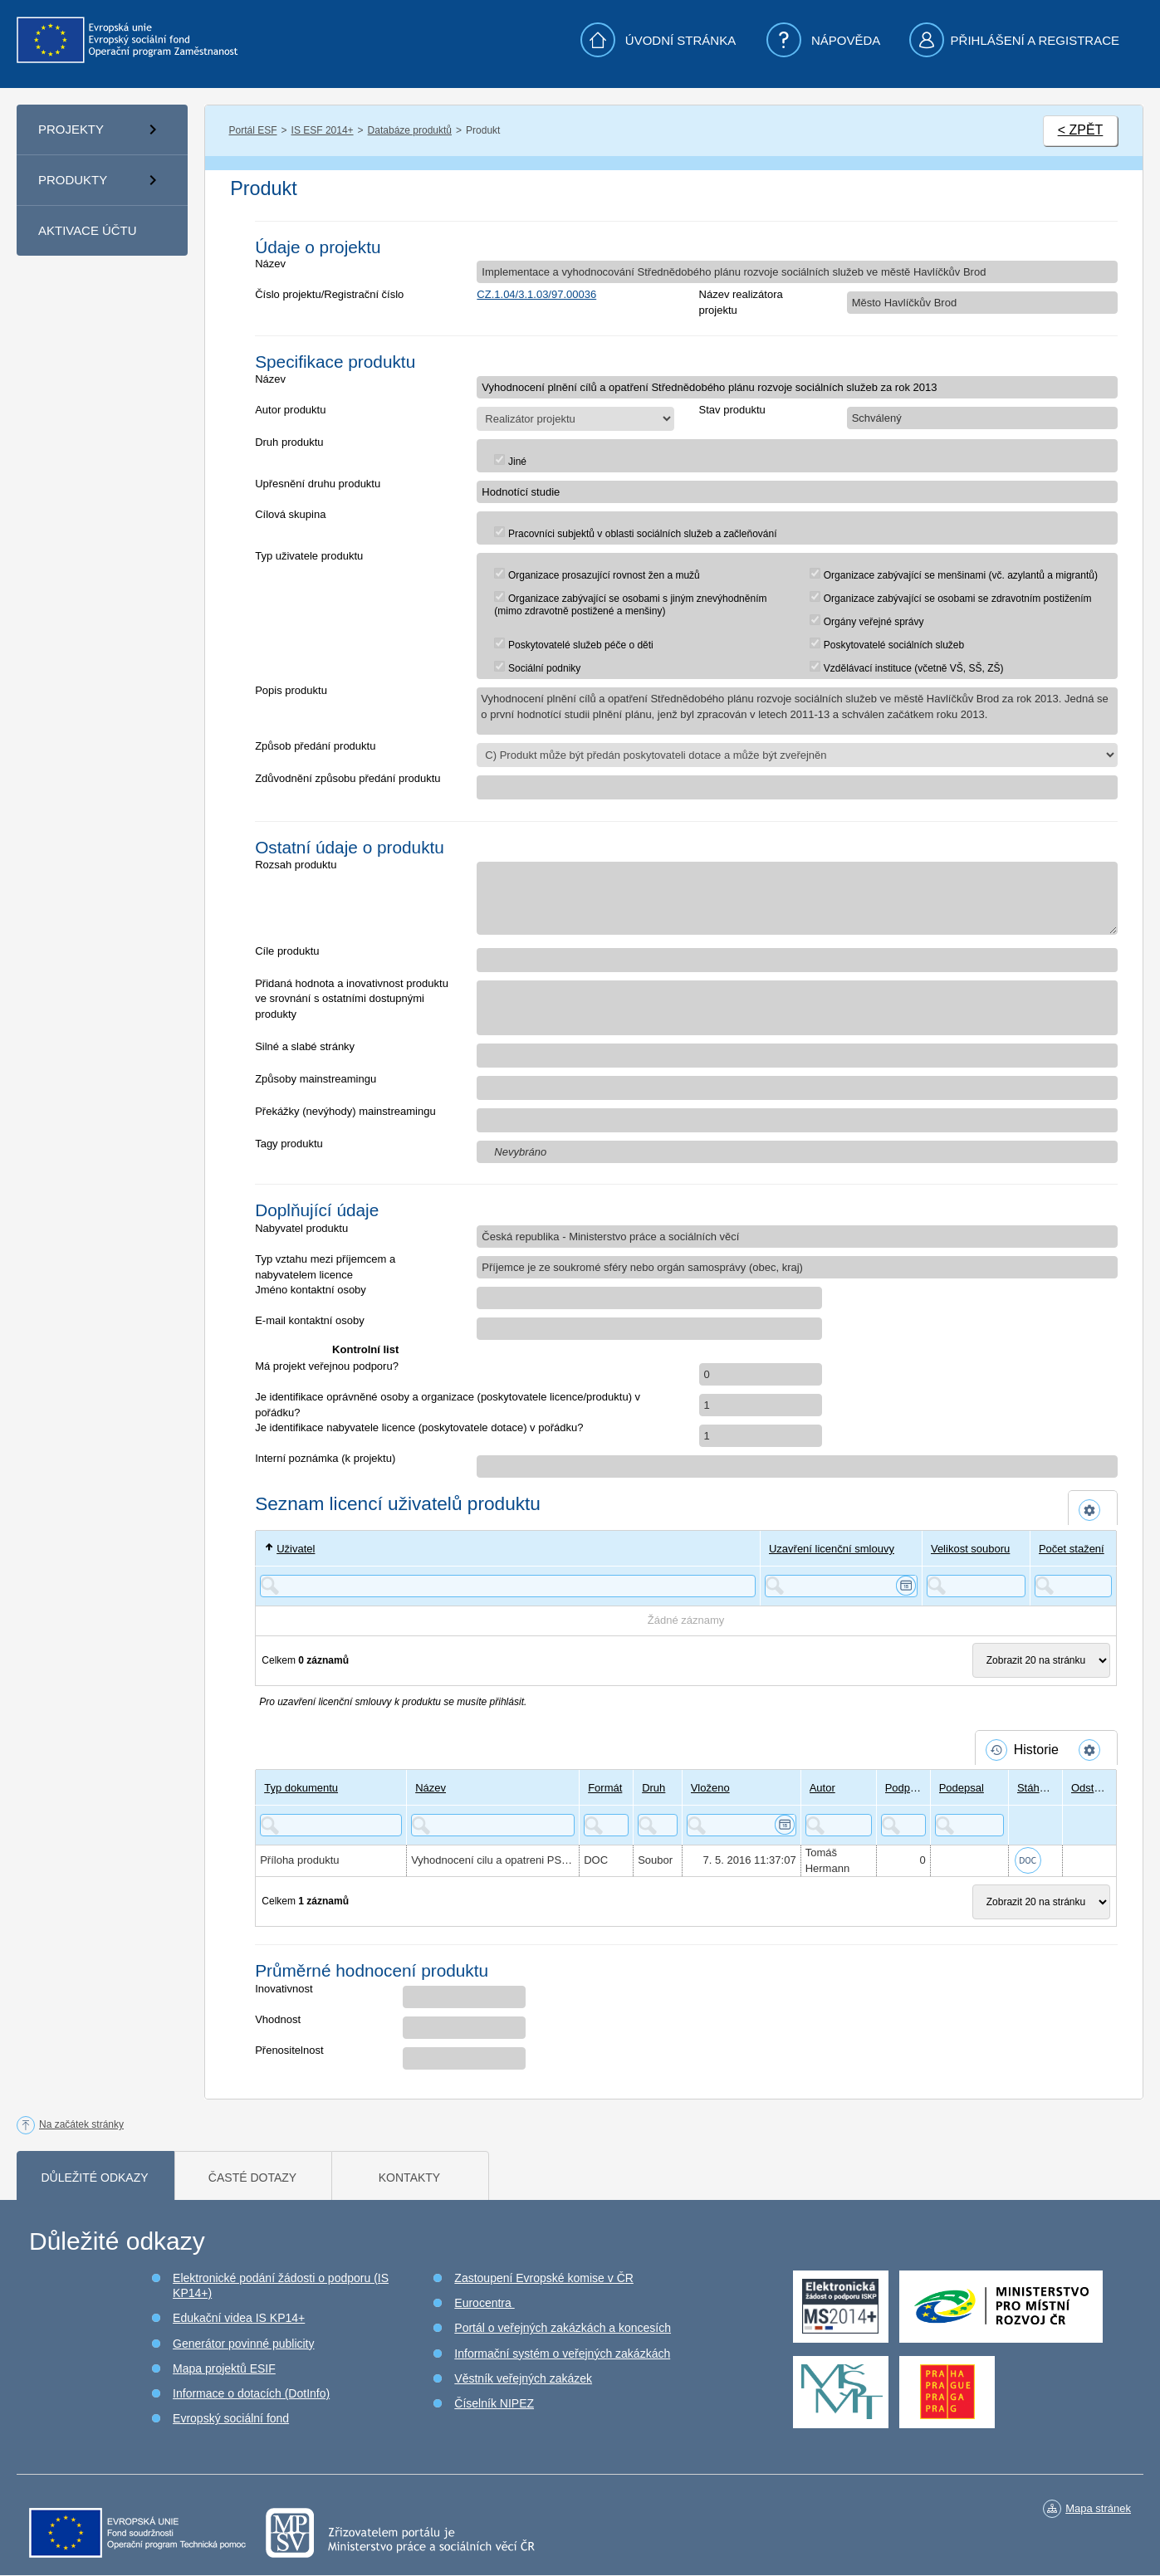  Describe the element at coordinates (536, 294) in the screenshot. I see `CZ.1.04/3.1.03/97.00036` at that location.